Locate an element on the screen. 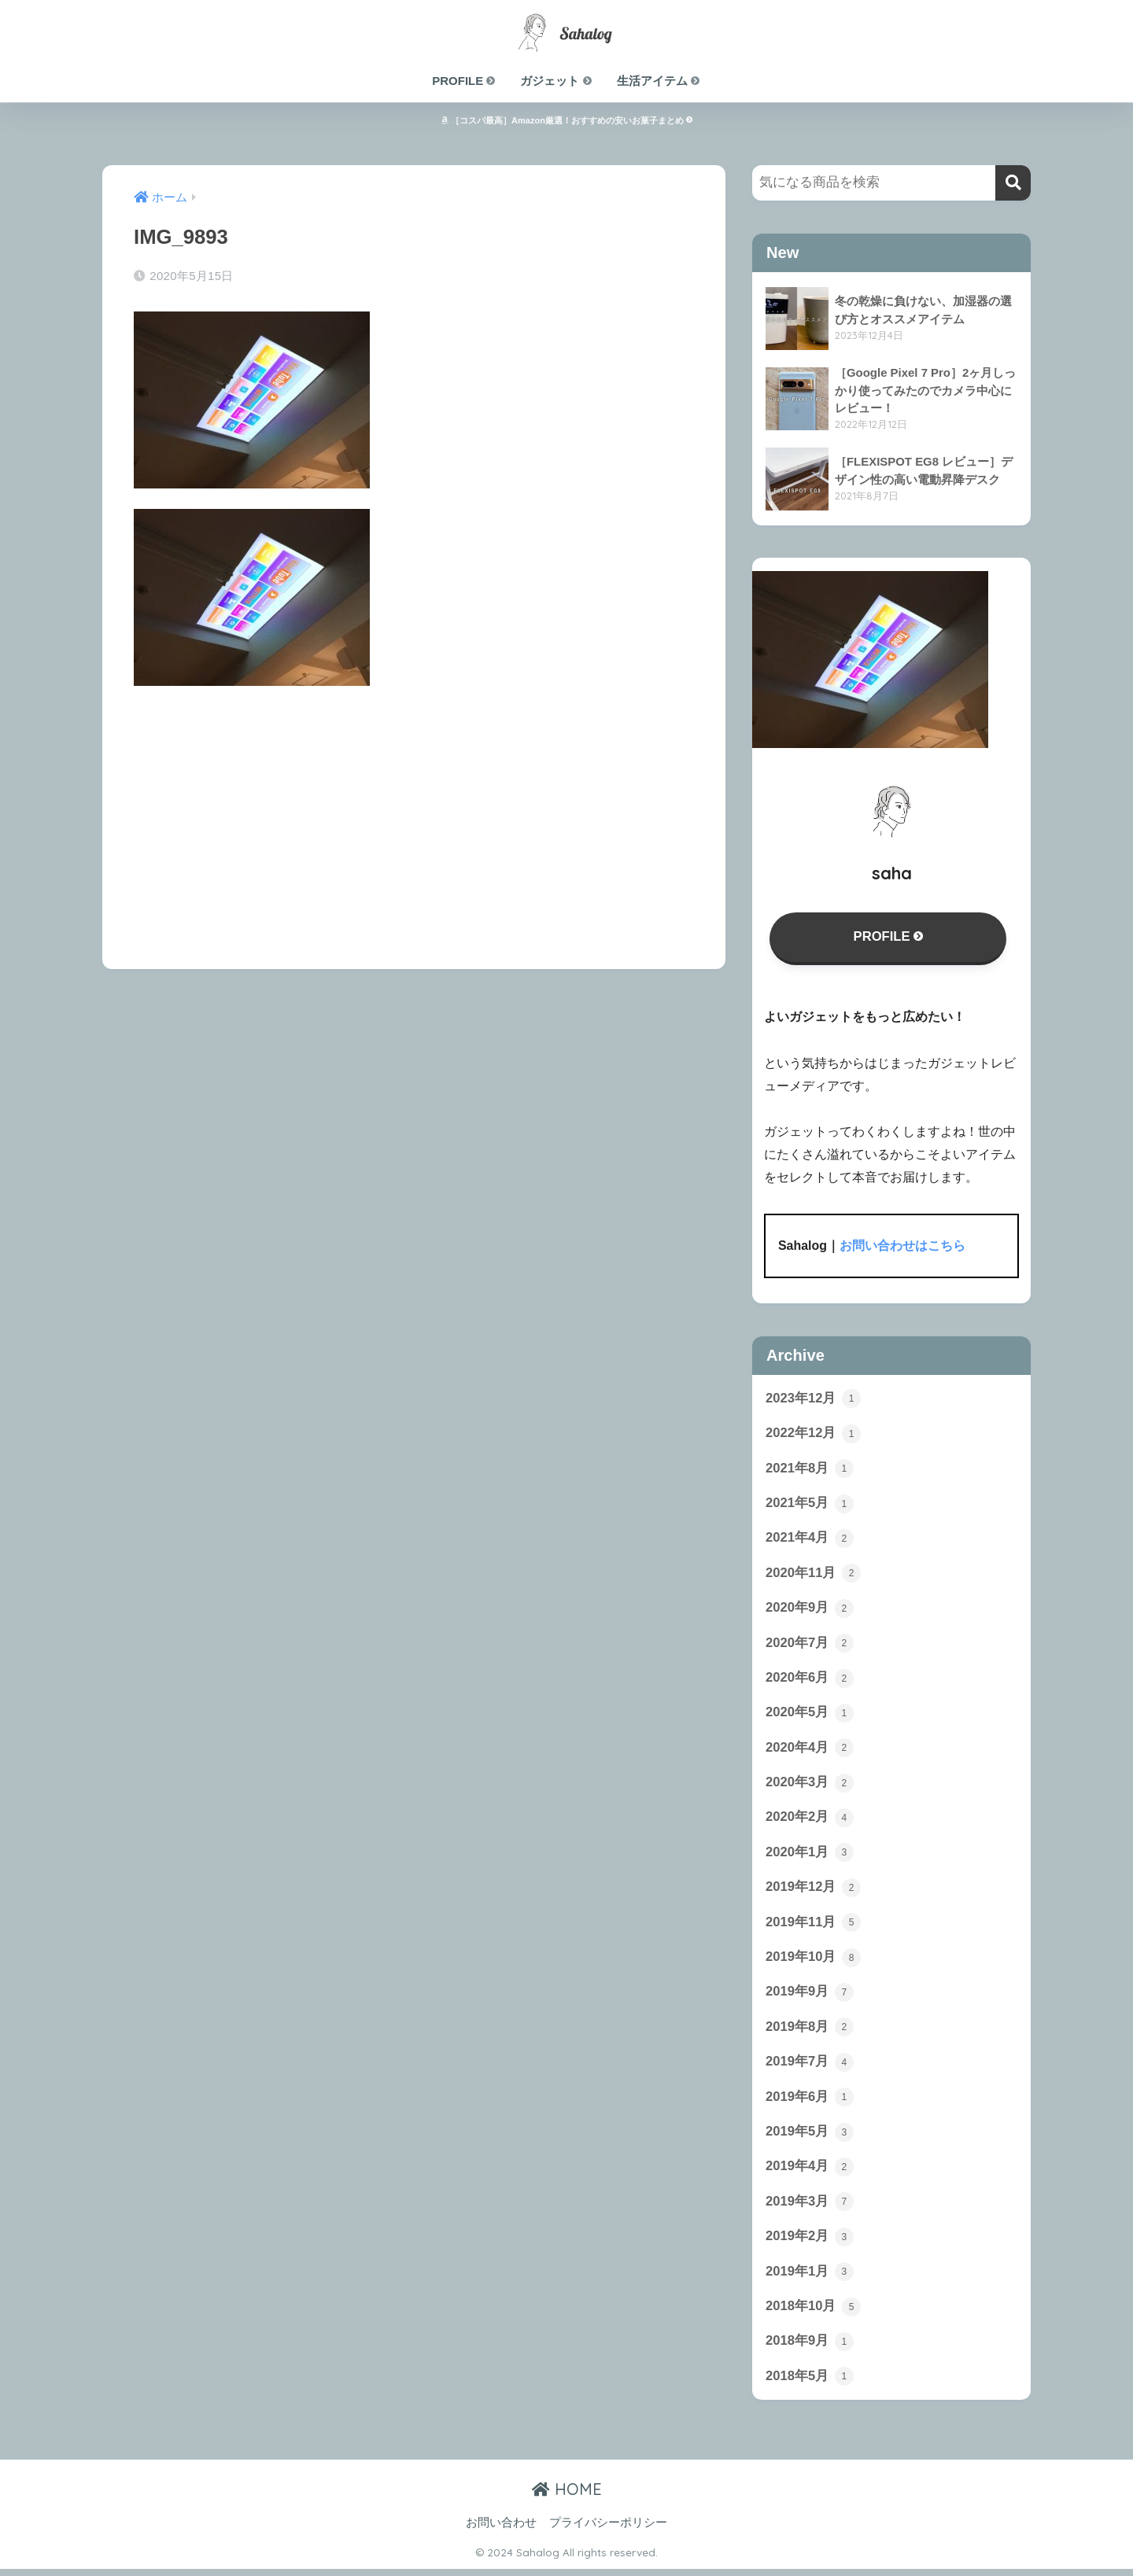  2018年10月 is located at coordinates (814, 2313).